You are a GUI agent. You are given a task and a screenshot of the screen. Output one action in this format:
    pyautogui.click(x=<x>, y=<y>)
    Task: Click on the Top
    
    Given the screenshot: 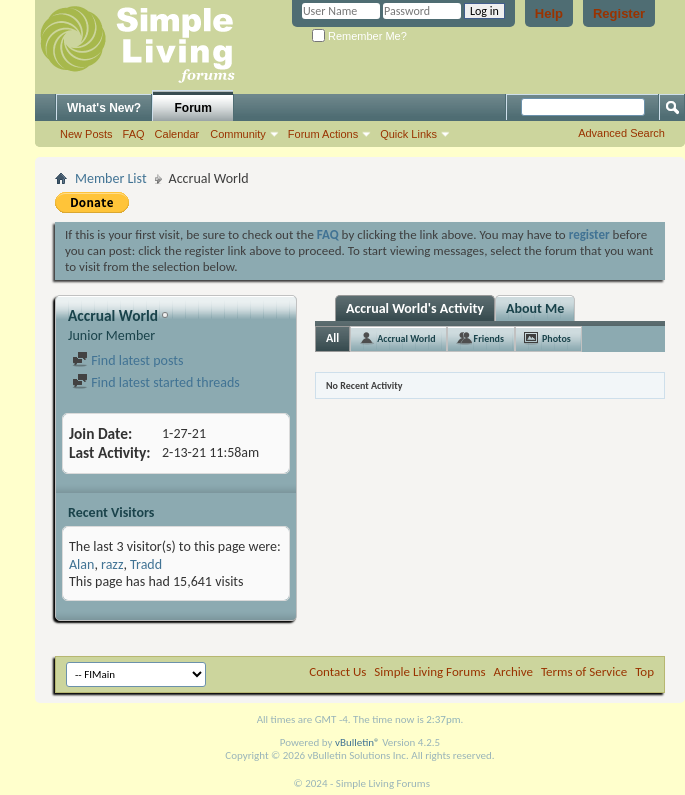 What is the action you would take?
    pyautogui.click(x=644, y=671)
    